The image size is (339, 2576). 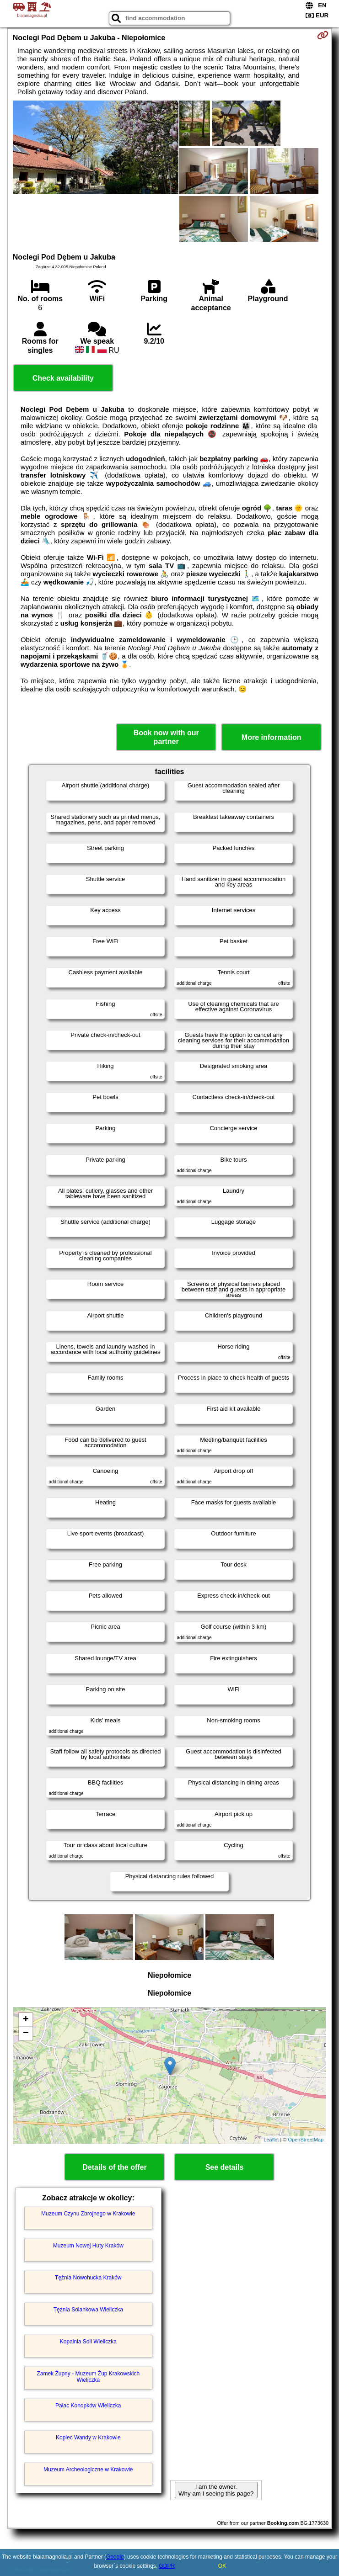 What do you see at coordinates (166, 737) in the screenshot?
I see `Book now with our partner` at bounding box center [166, 737].